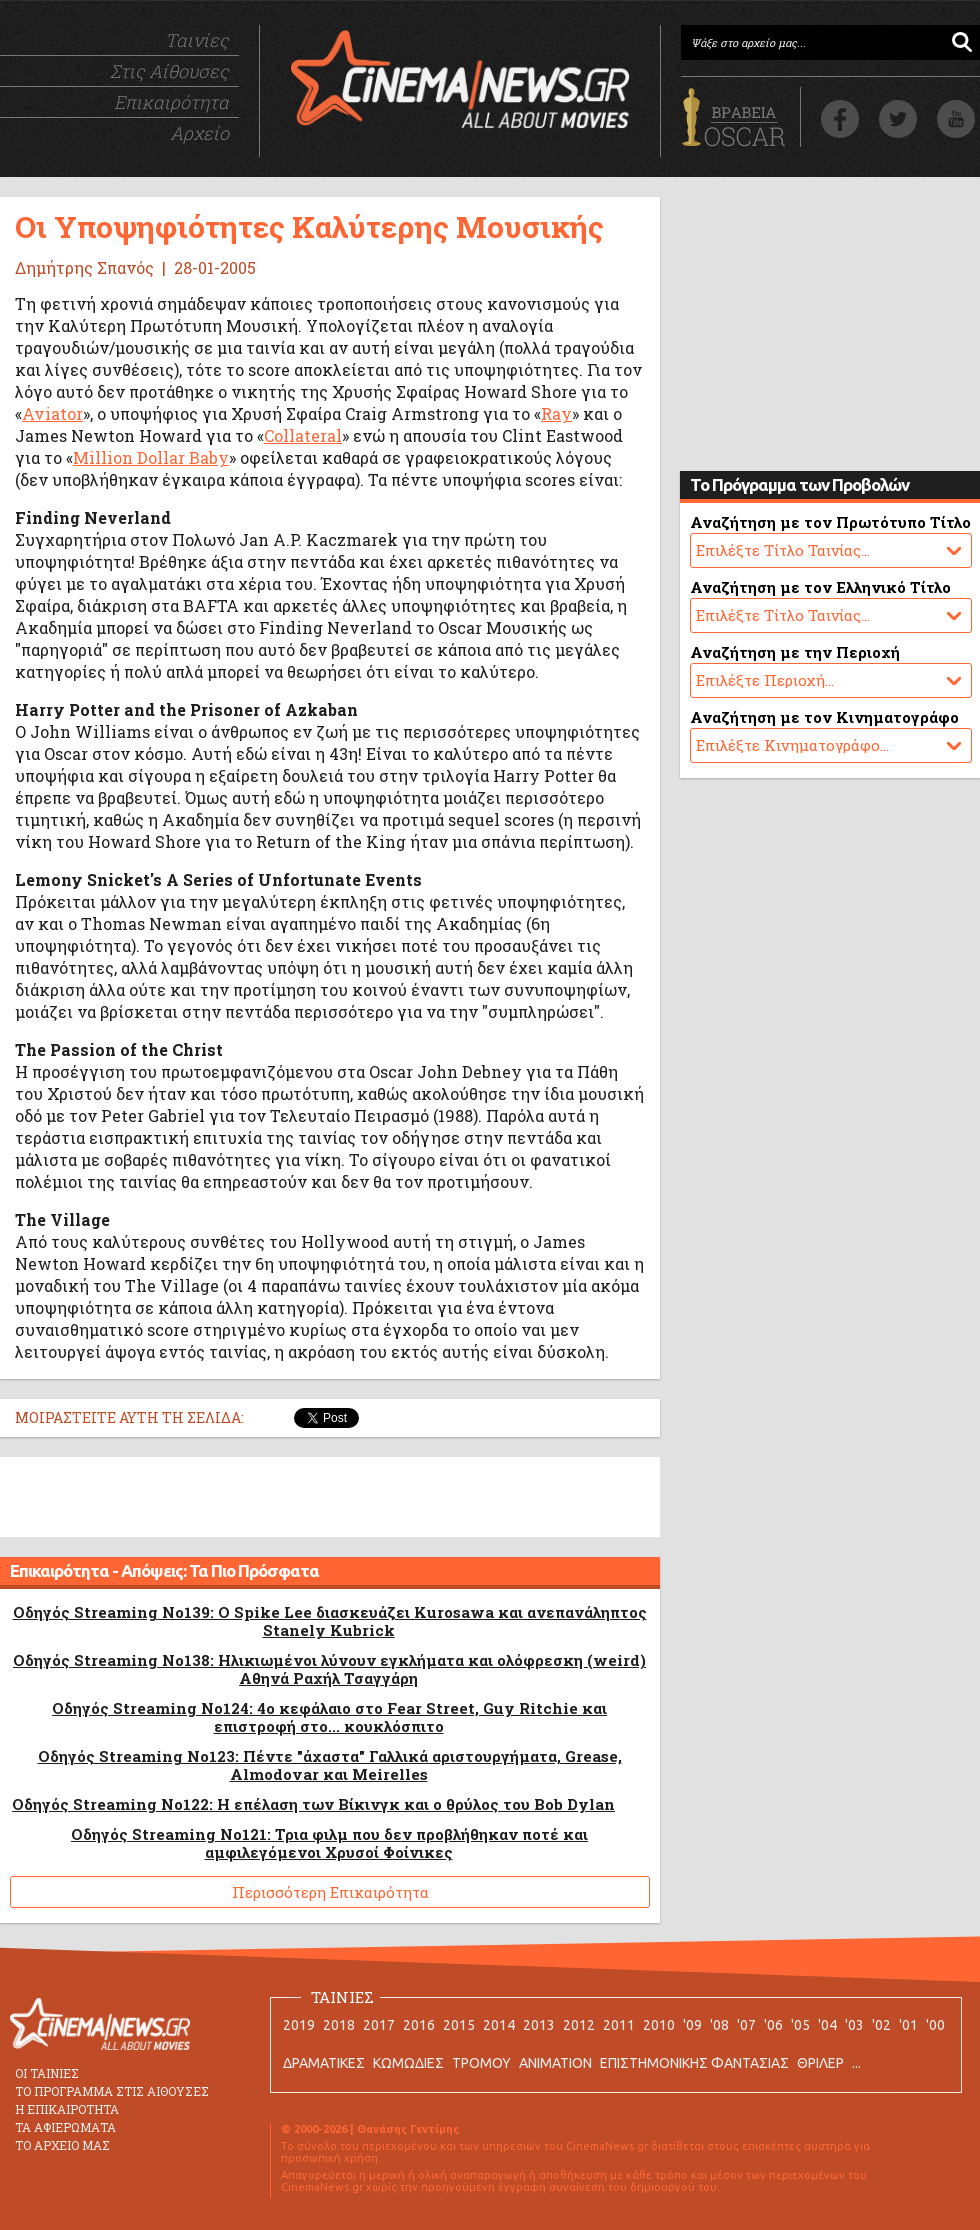 The width and height of the screenshot is (980, 2230). I want to click on Ταινίες, so click(197, 40).